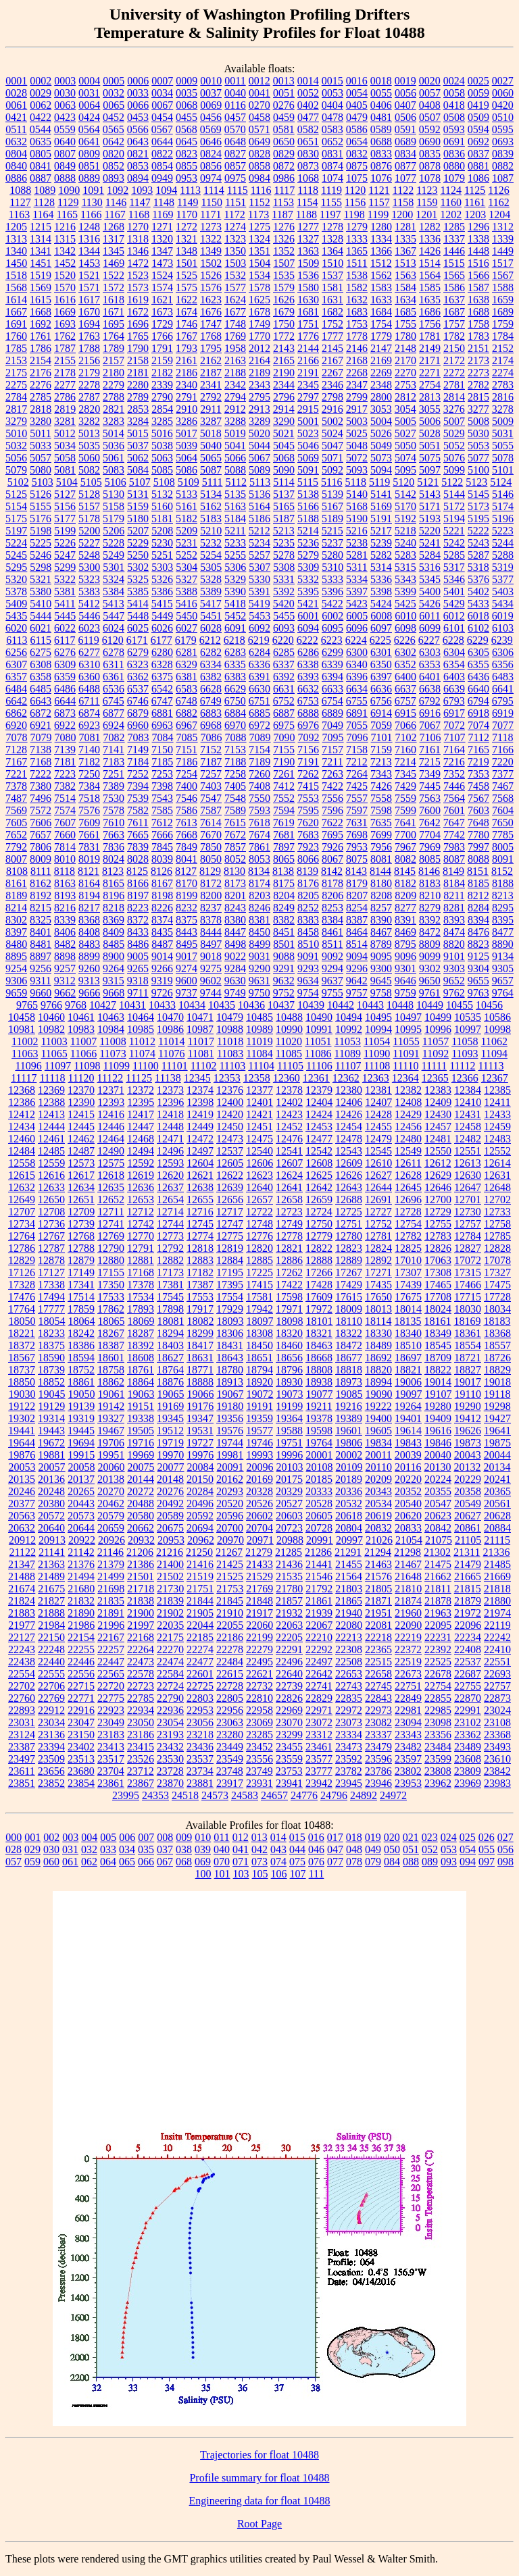 This screenshot has height=2576, width=519. I want to click on 20144, so click(140, 1479).